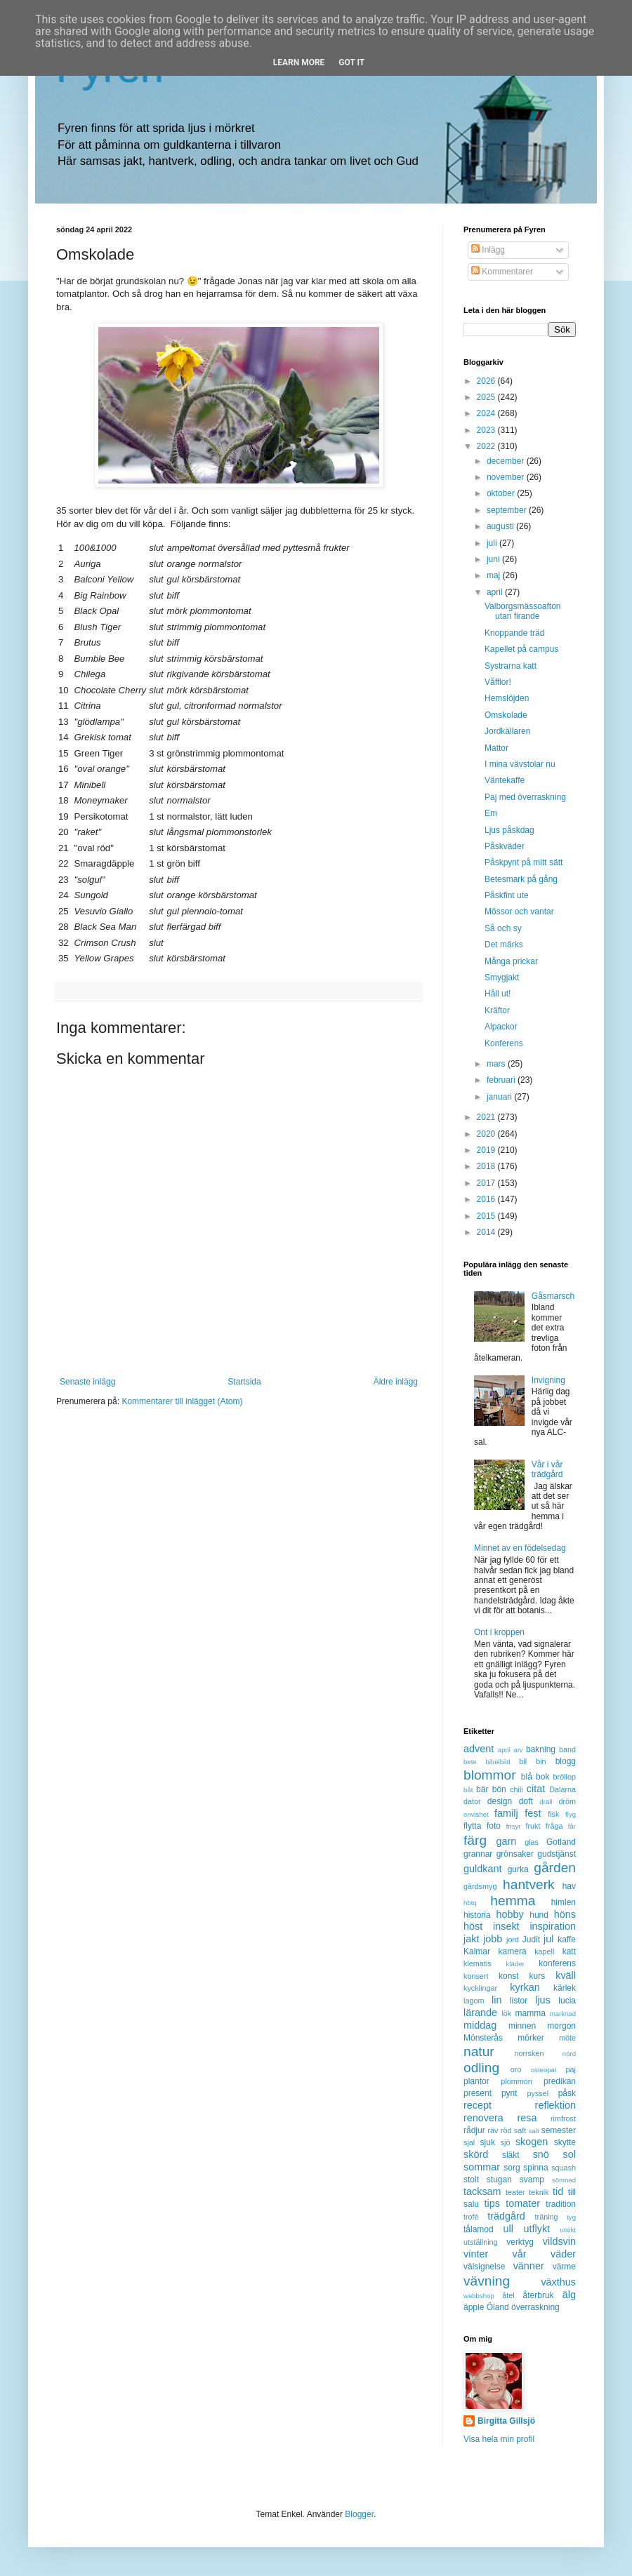  I want to click on utsikt, so click(568, 2230).